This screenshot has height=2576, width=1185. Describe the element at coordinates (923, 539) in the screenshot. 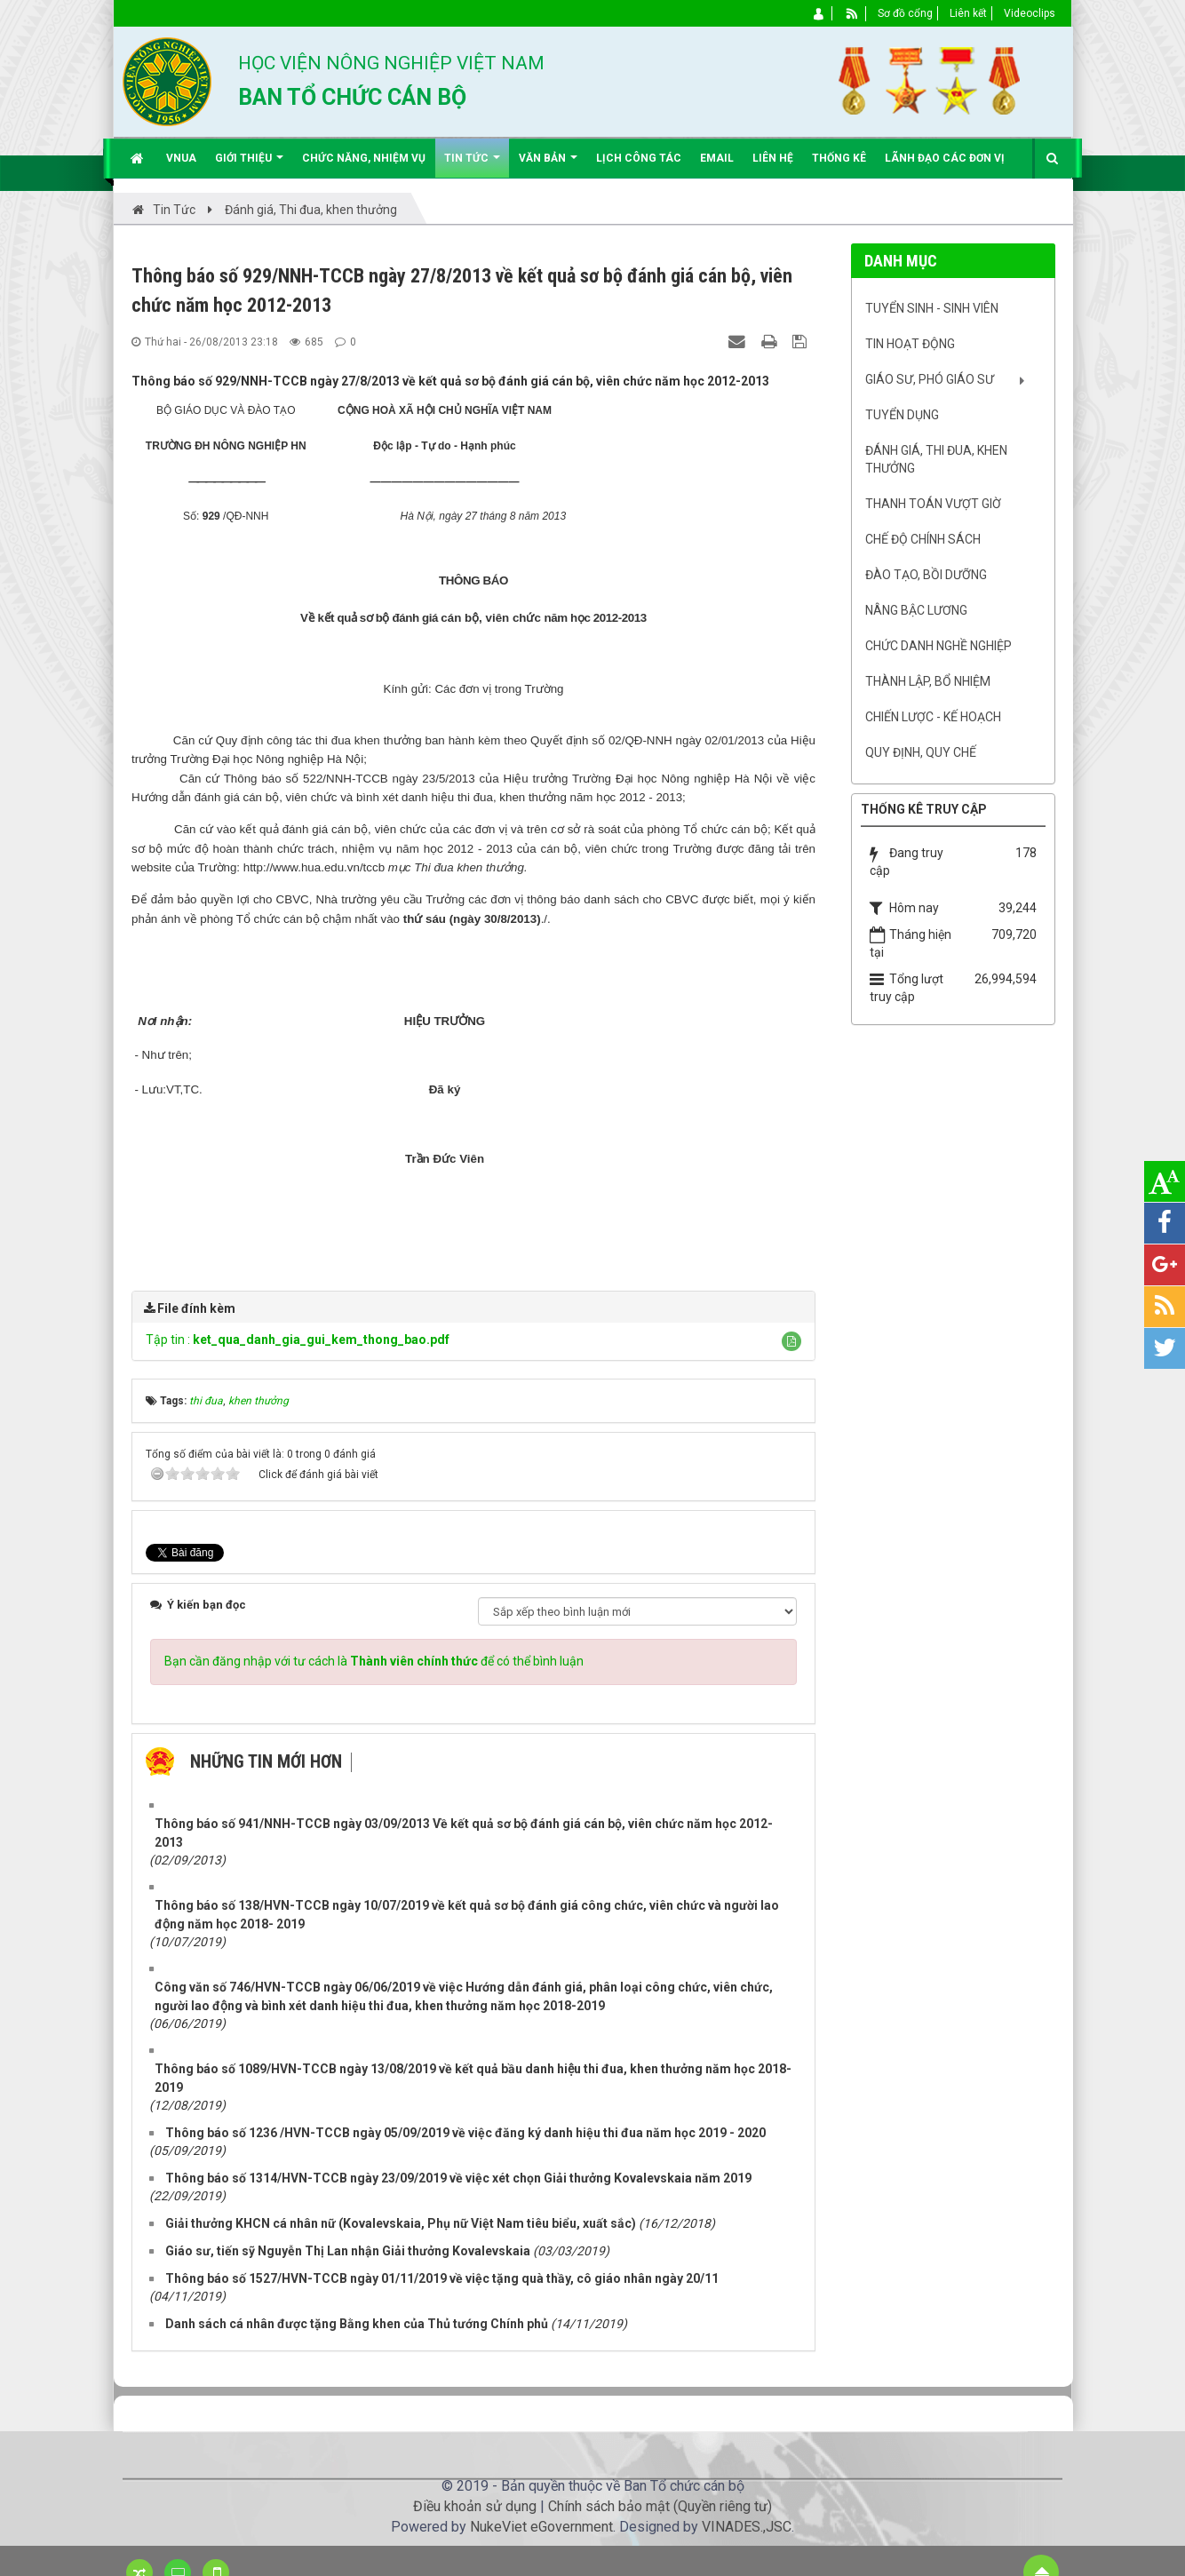

I see `Chế độ chính sách` at that location.